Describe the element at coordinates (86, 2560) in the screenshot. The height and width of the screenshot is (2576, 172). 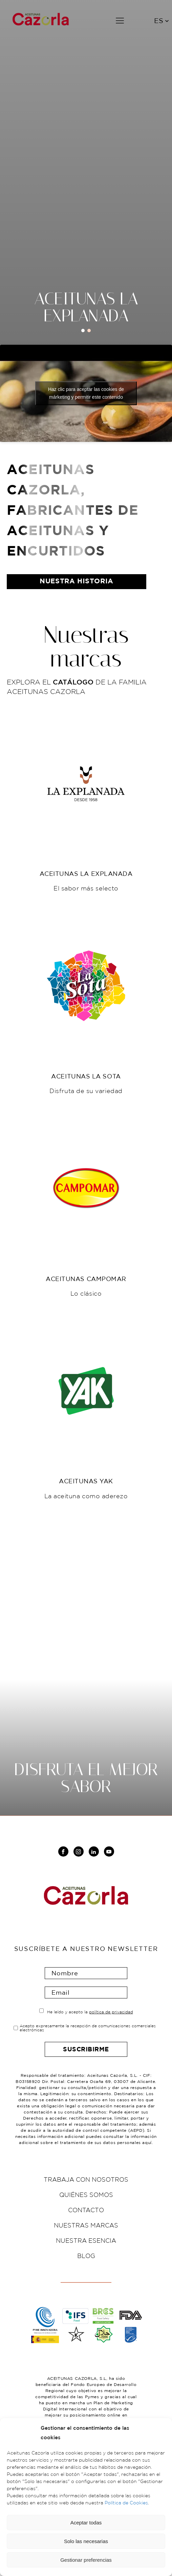
I see `Gestionar preferencias` at that location.